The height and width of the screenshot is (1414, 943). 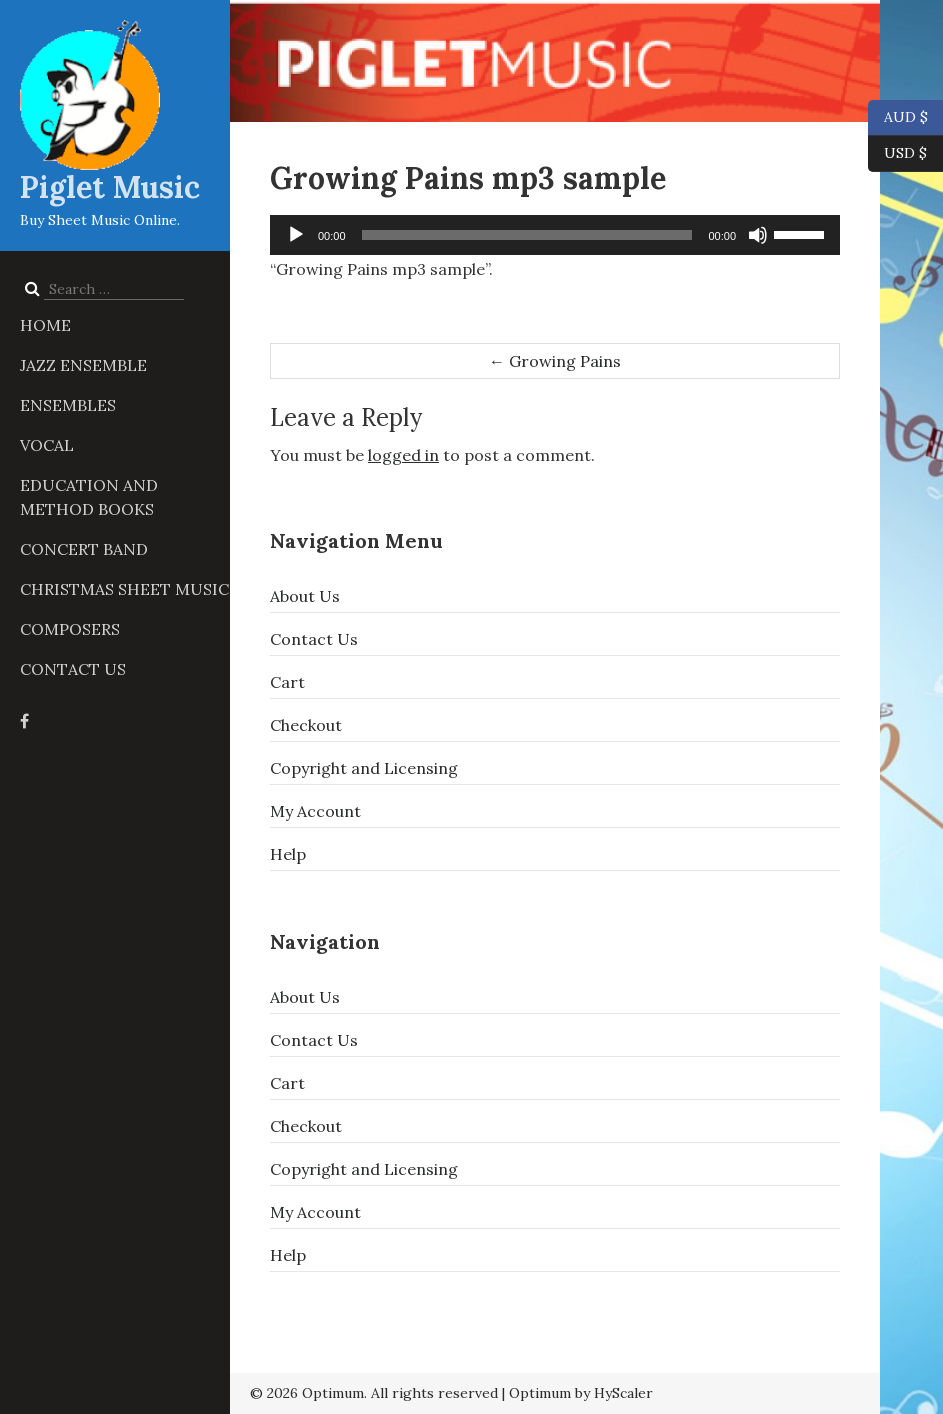 I want to click on Composers, so click(x=70, y=629).